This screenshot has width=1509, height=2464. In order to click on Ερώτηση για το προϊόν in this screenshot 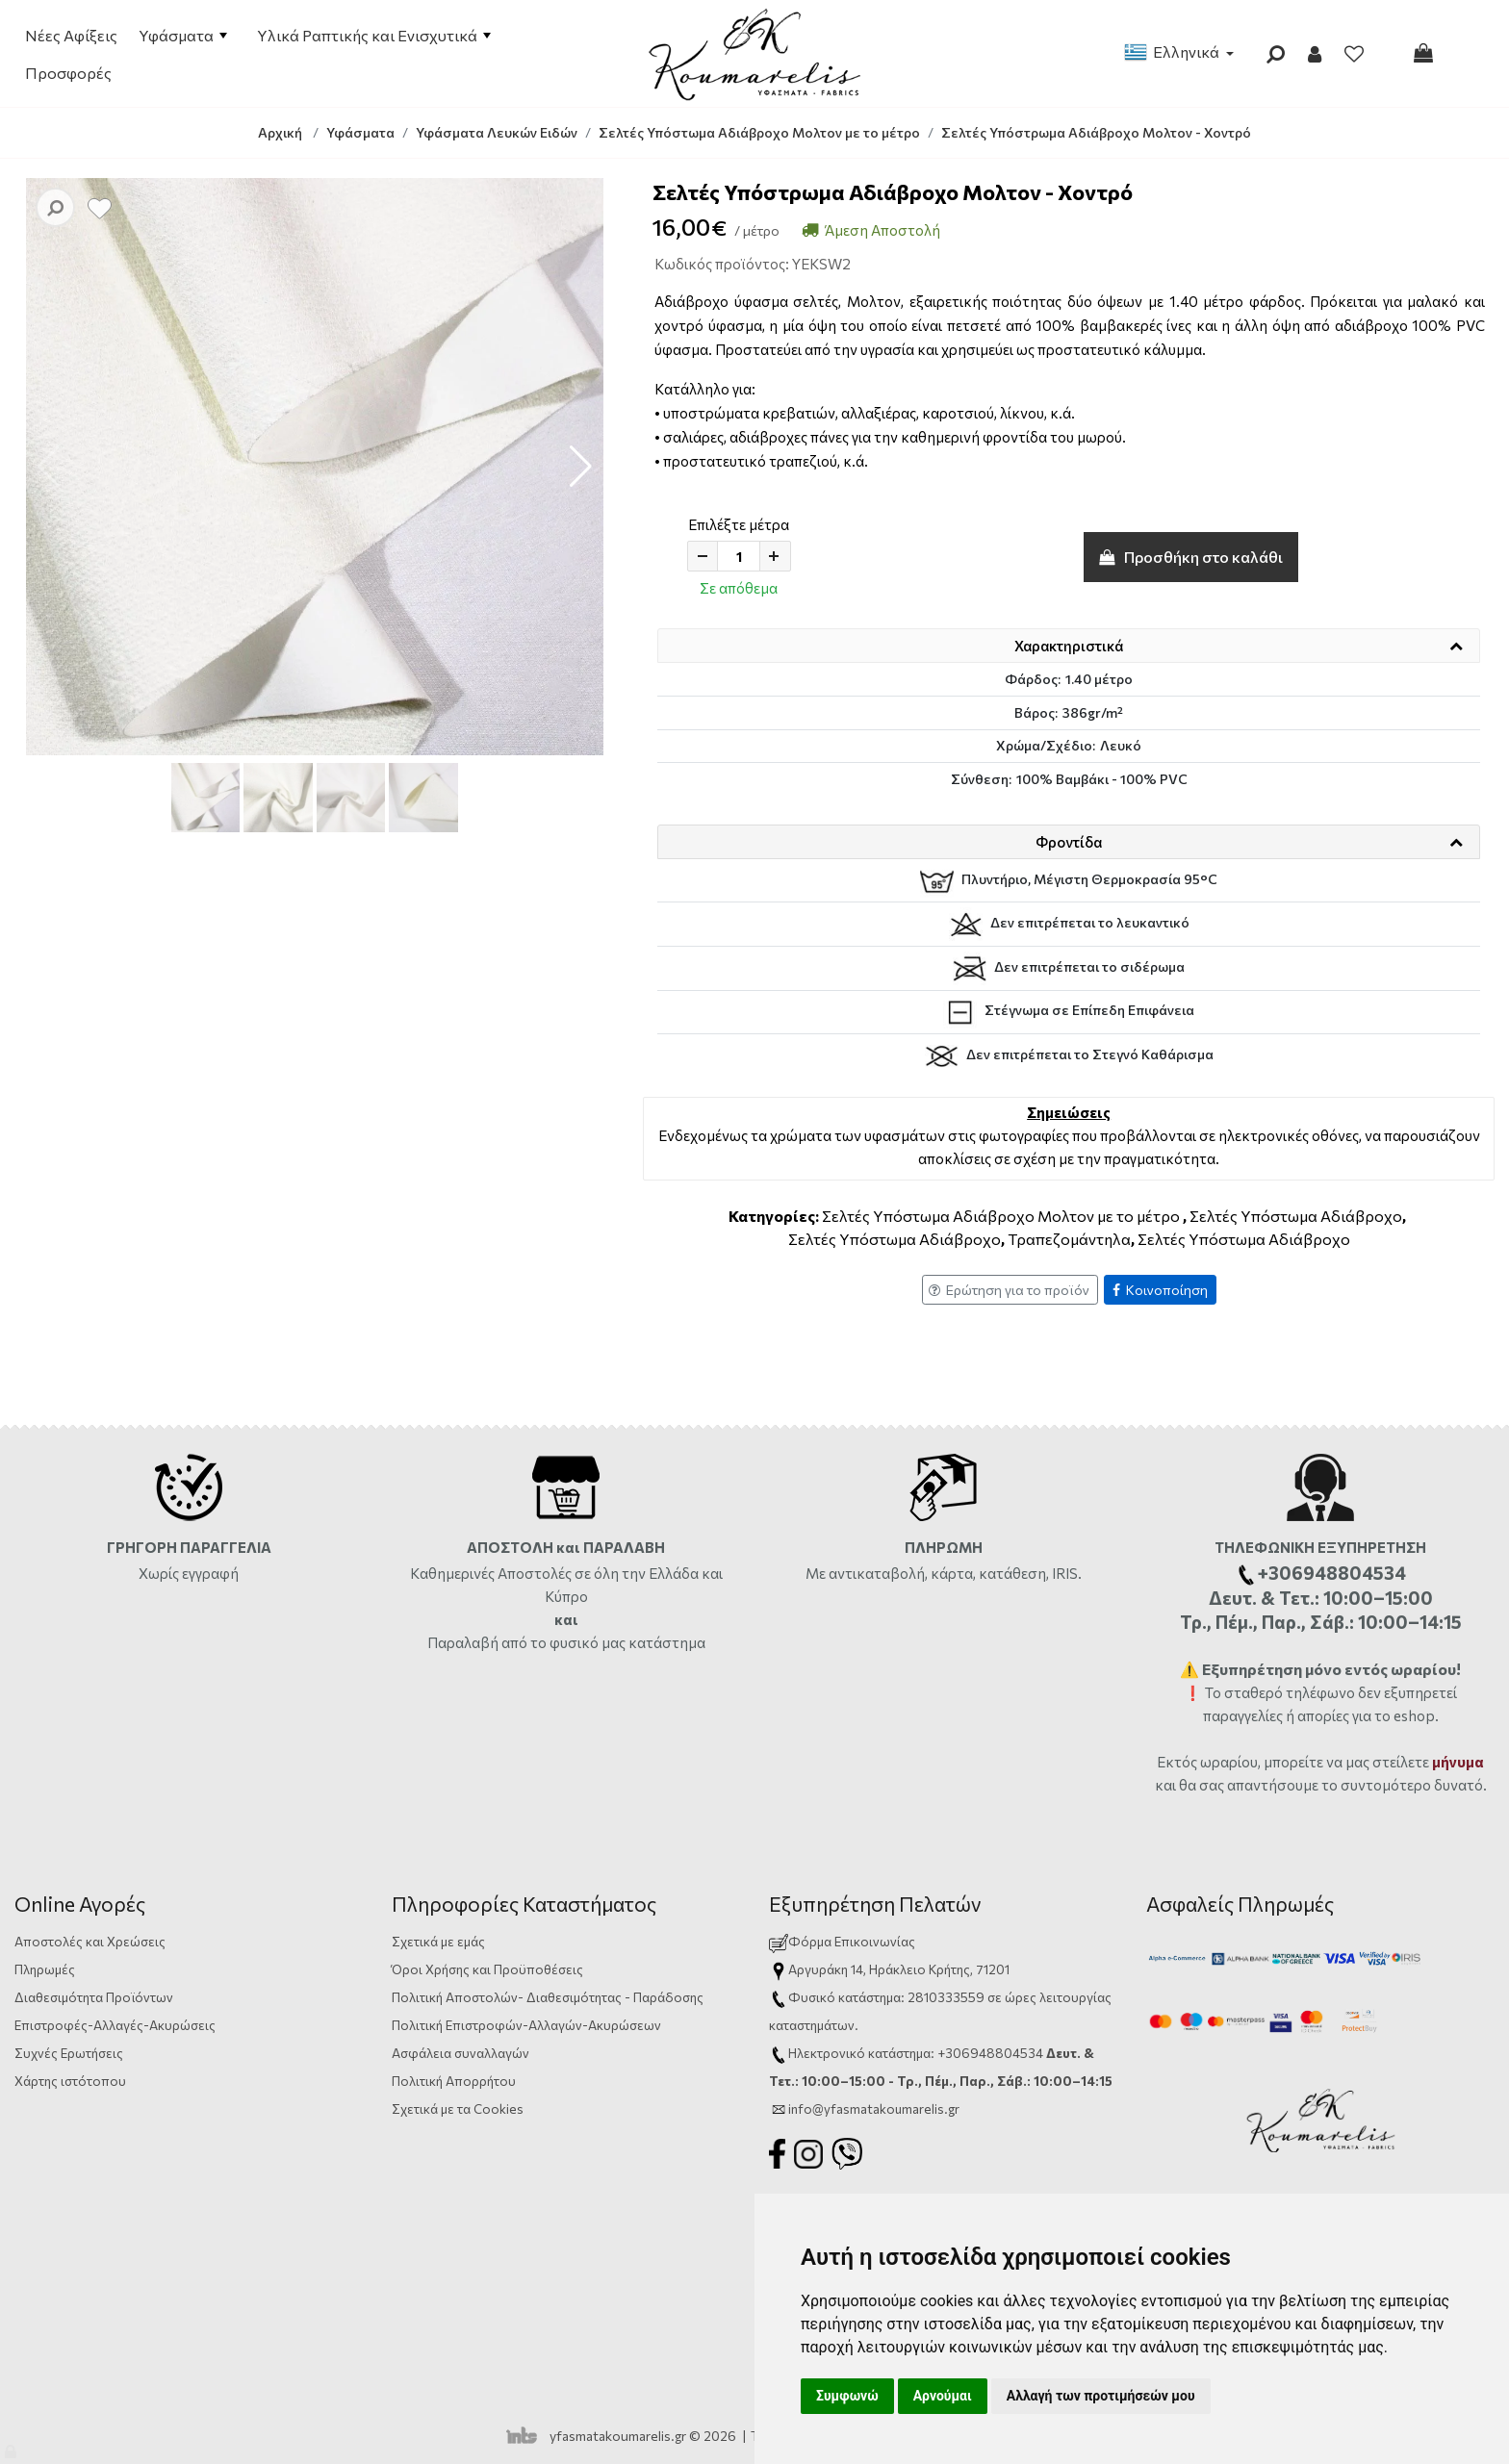, I will do `click(1009, 1290)`.